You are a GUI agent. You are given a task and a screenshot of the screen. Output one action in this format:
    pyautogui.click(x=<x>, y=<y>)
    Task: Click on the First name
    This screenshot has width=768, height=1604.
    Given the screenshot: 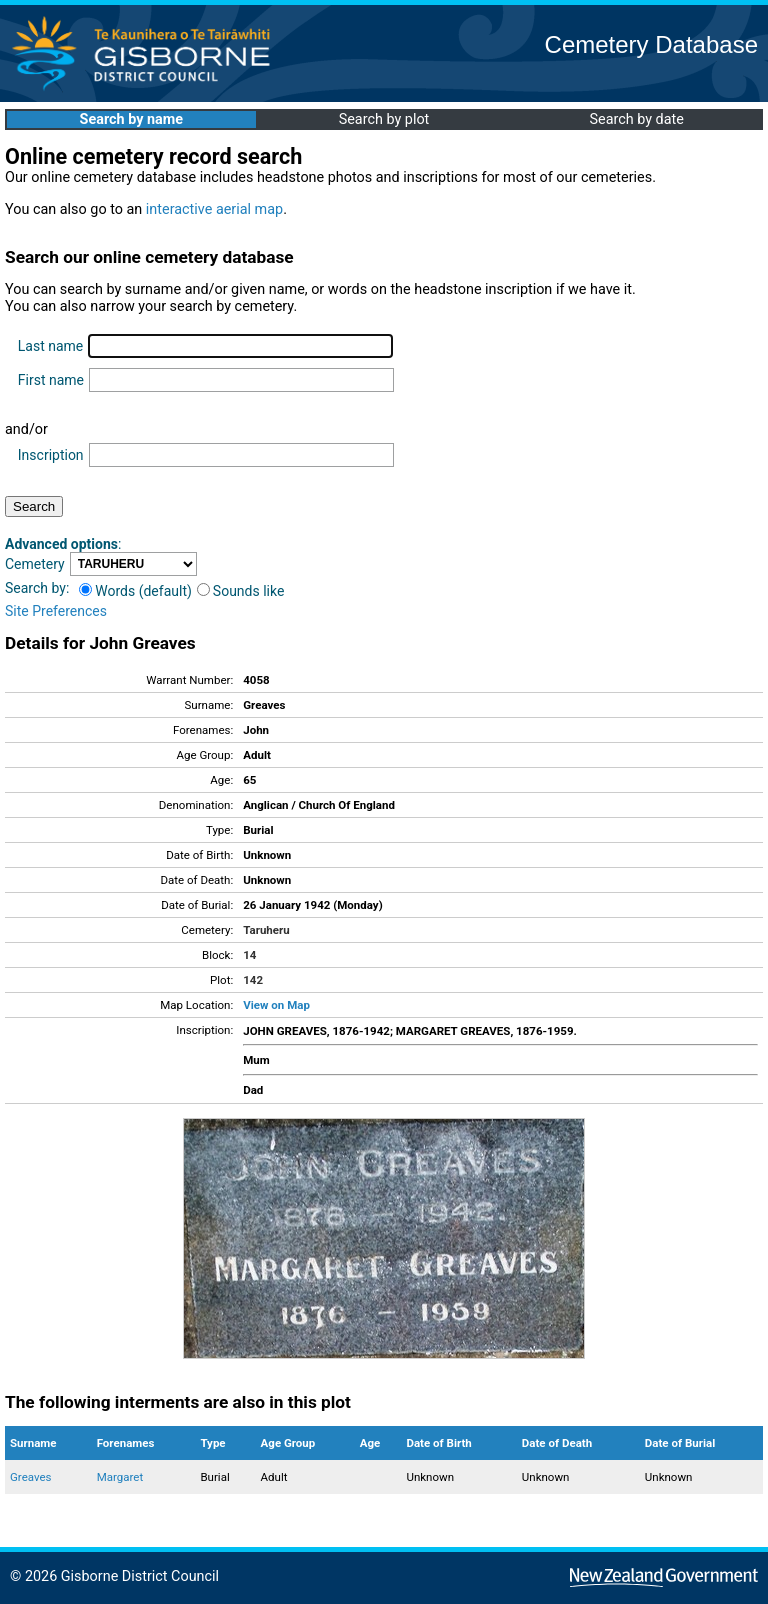 What is the action you would take?
    pyautogui.click(x=51, y=380)
    